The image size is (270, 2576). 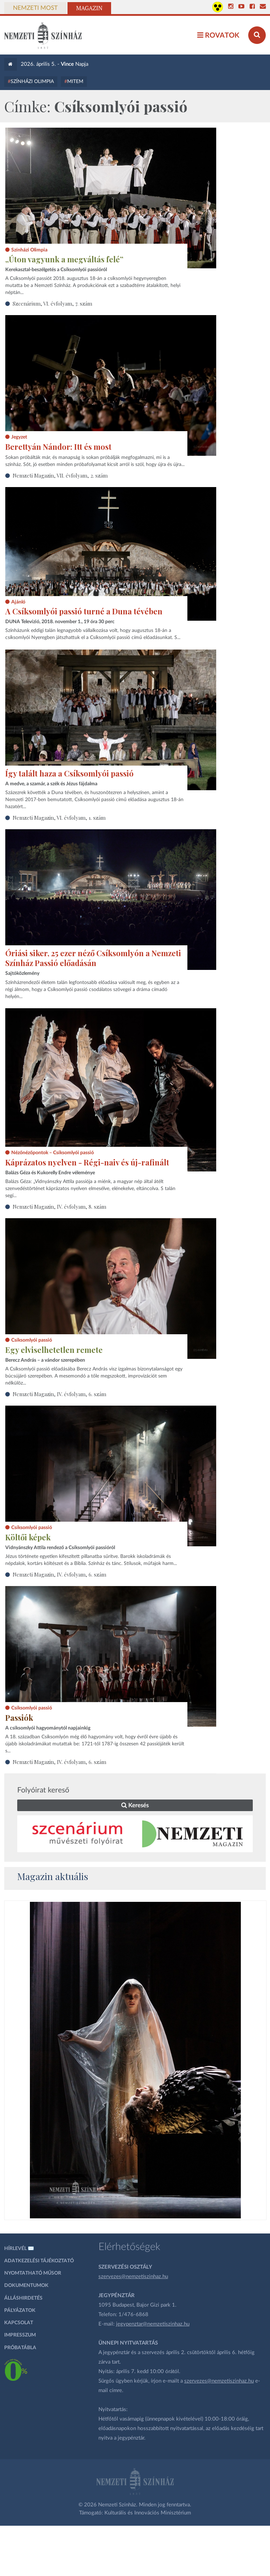 I want to click on MITEM, so click(x=75, y=81).